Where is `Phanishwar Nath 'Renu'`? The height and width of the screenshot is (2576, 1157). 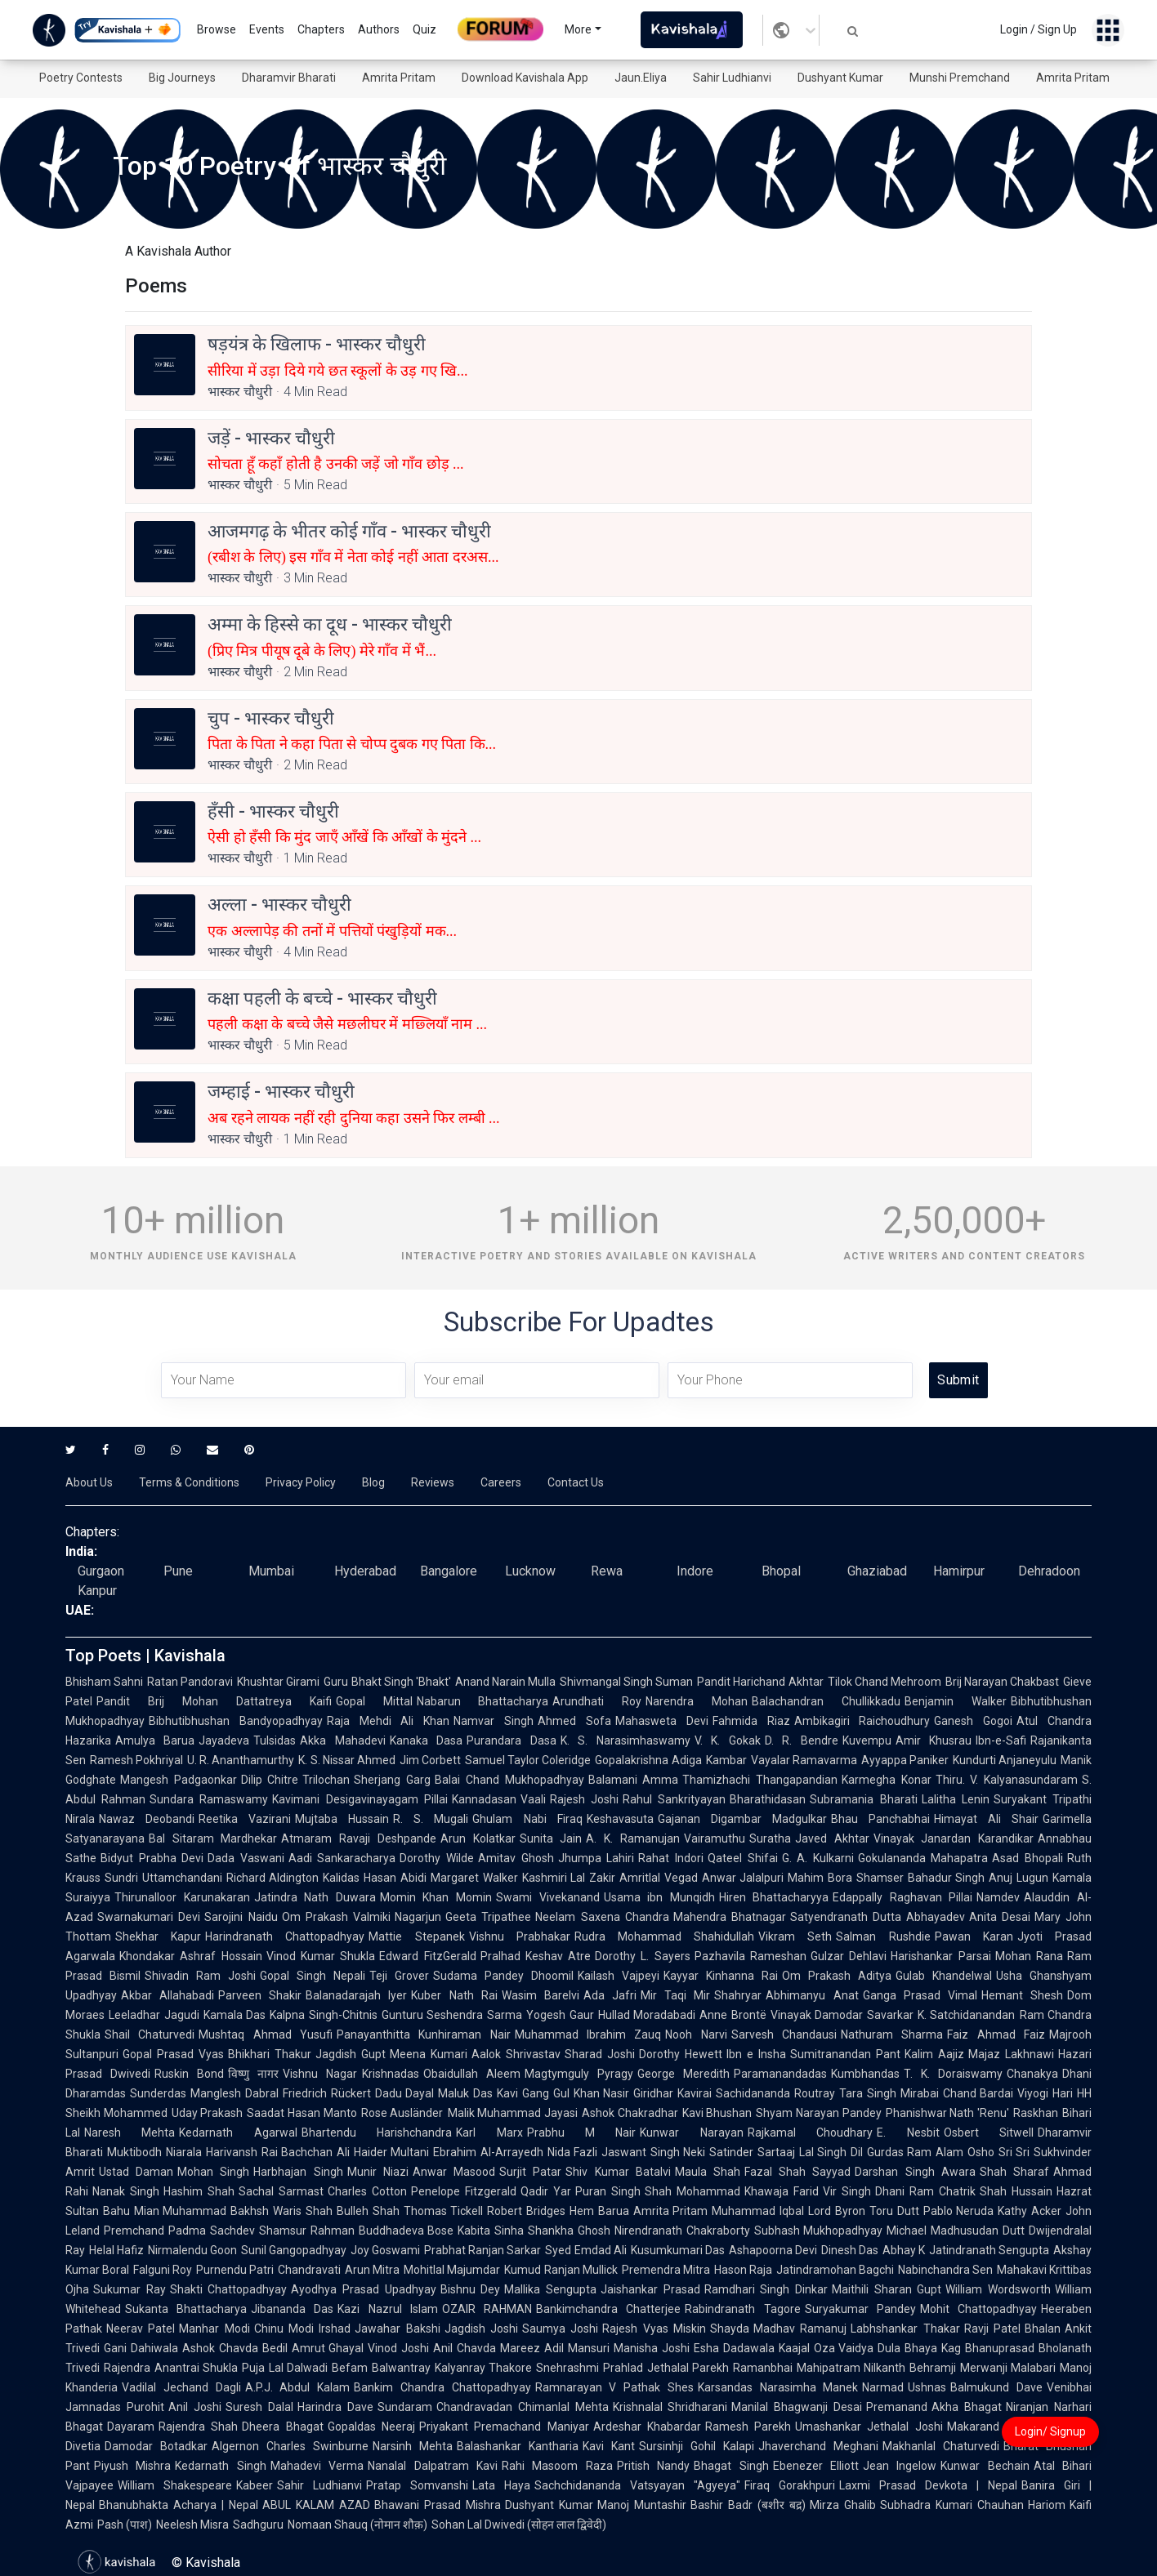
Phanishwar Nath 'Renu' is located at coordinates (947, 2112).